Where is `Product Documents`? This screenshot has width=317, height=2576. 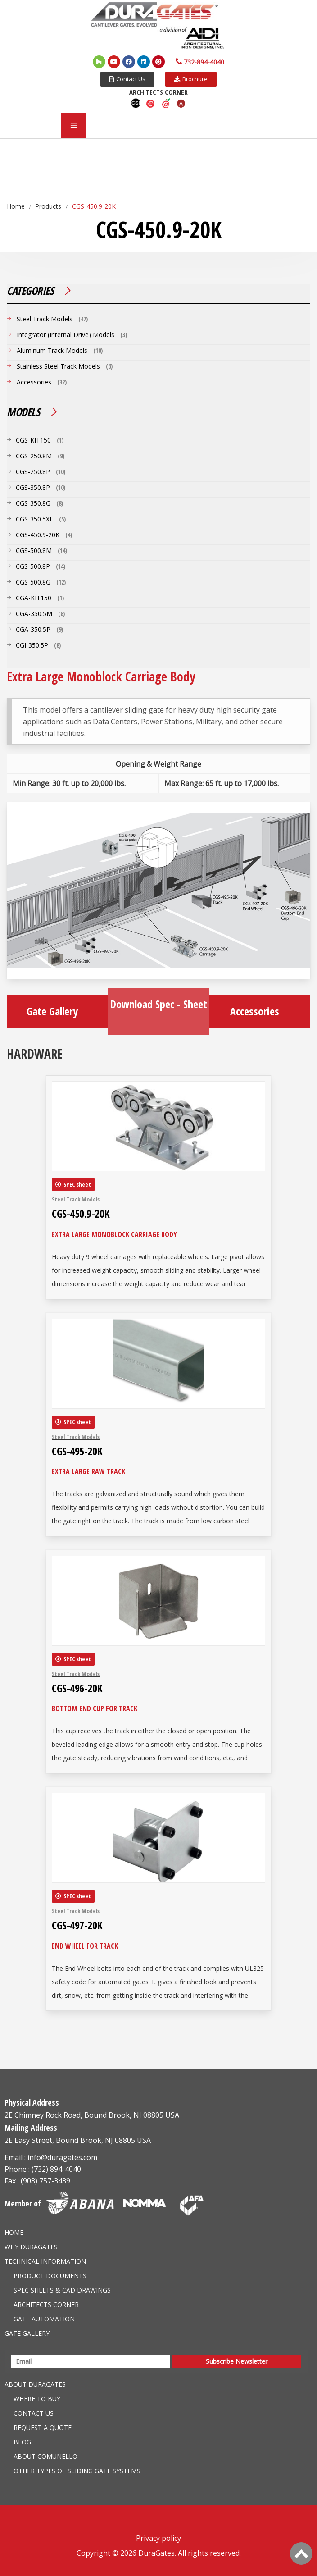 Product Documents is located at coordinates (50, 2275).